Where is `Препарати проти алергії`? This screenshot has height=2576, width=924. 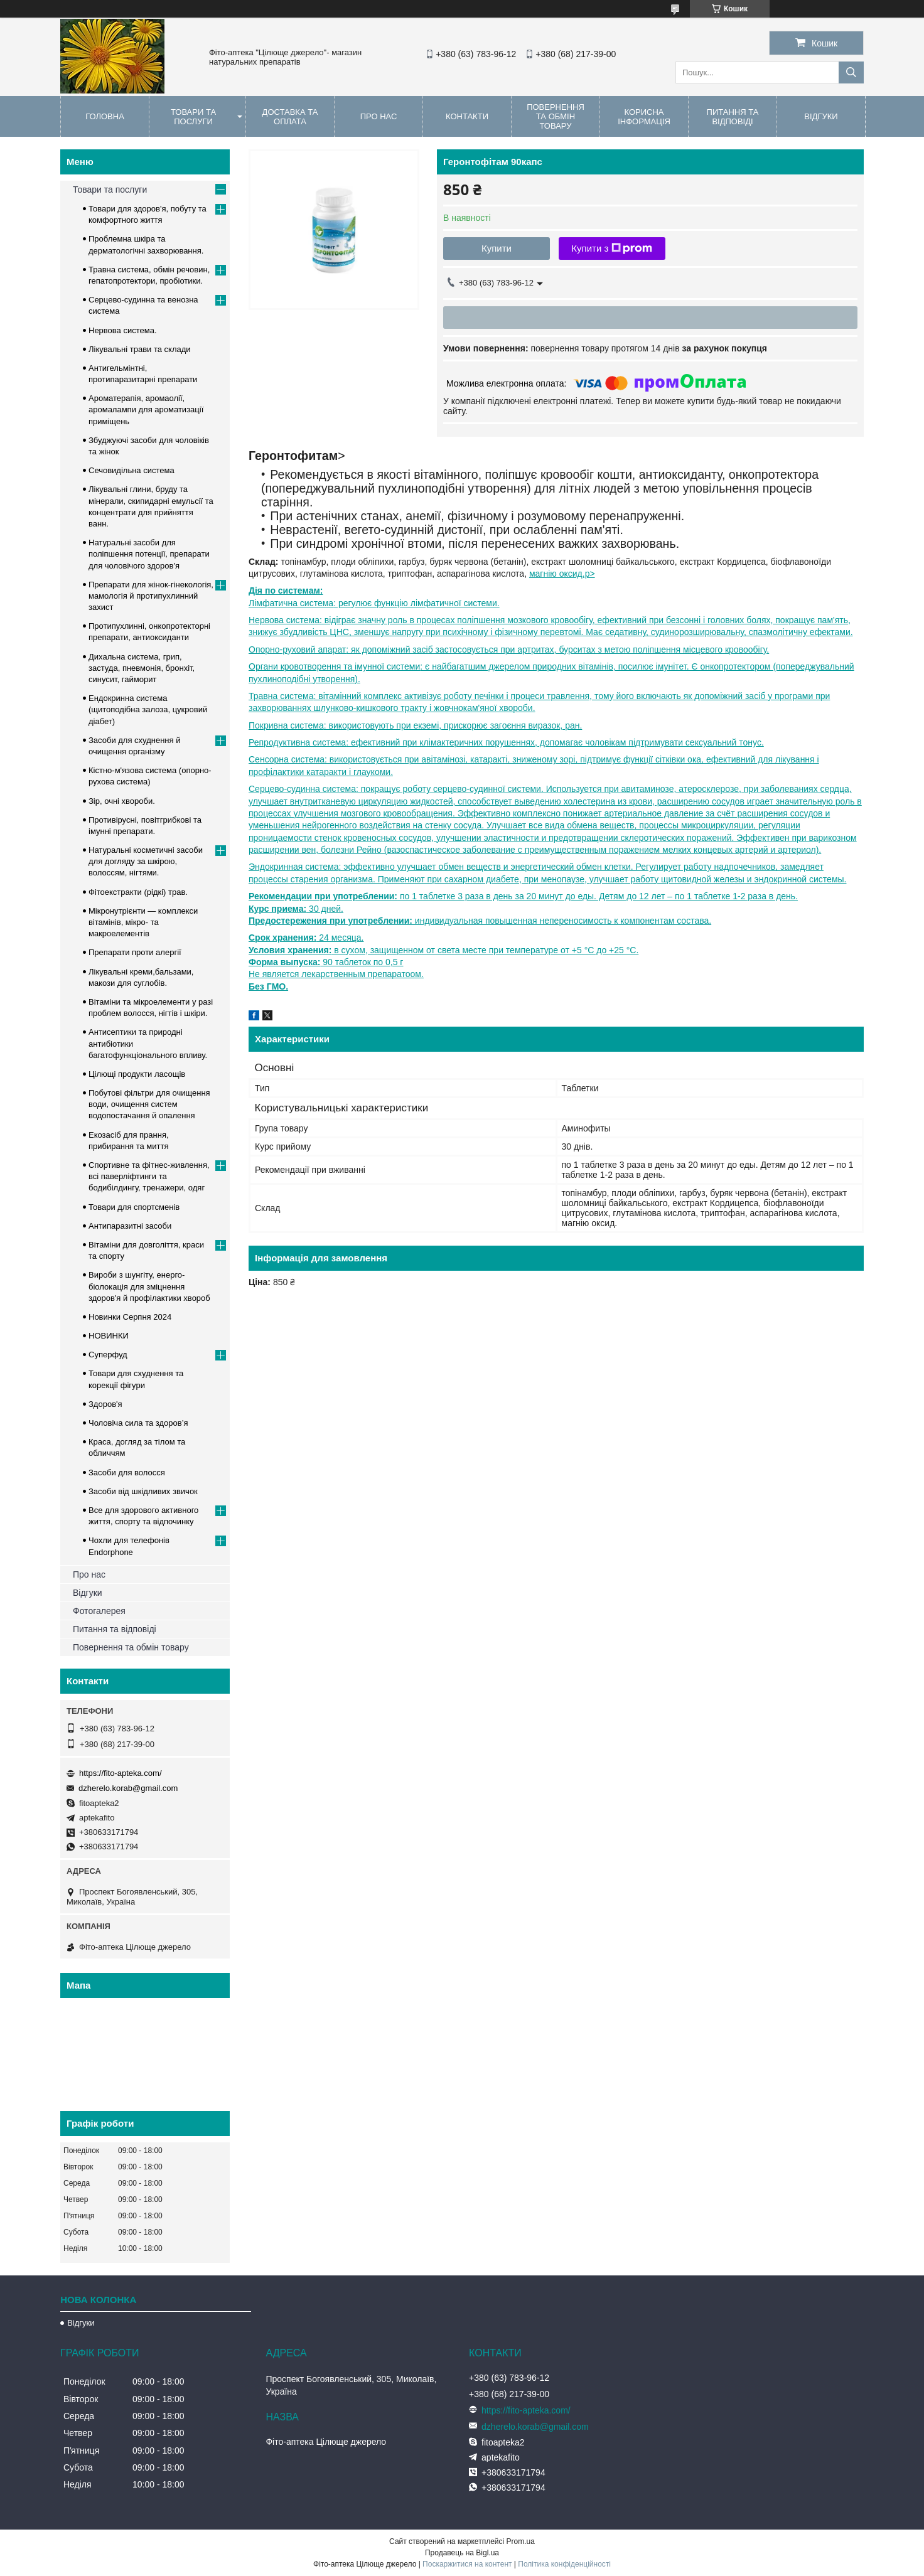 Препарати проти алергії is located at coordinates (135, 952).